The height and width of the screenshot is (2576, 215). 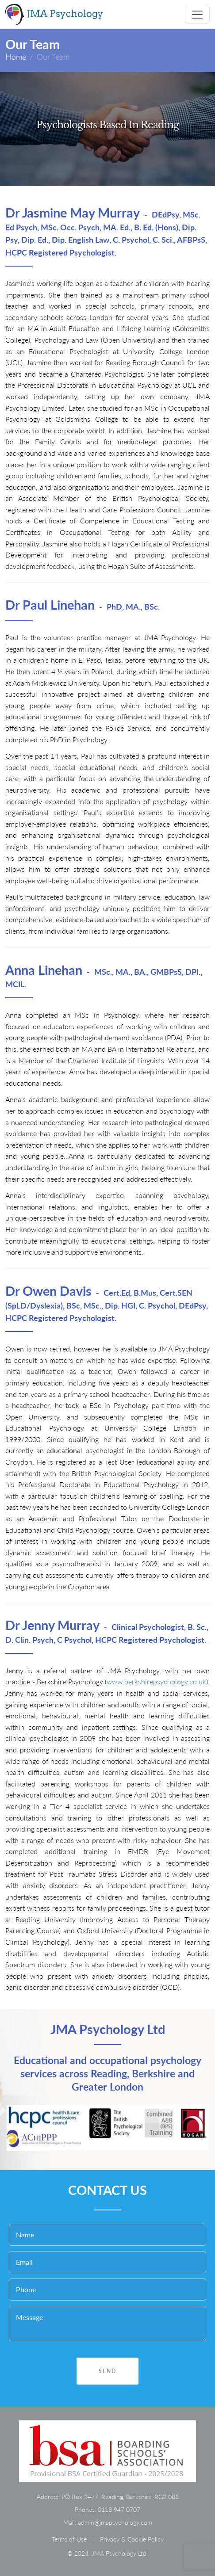 What do you see at coordinates (119, 2509) in the screenshot?
I see `0118 947 0707` at bounding box center [119, 2509].